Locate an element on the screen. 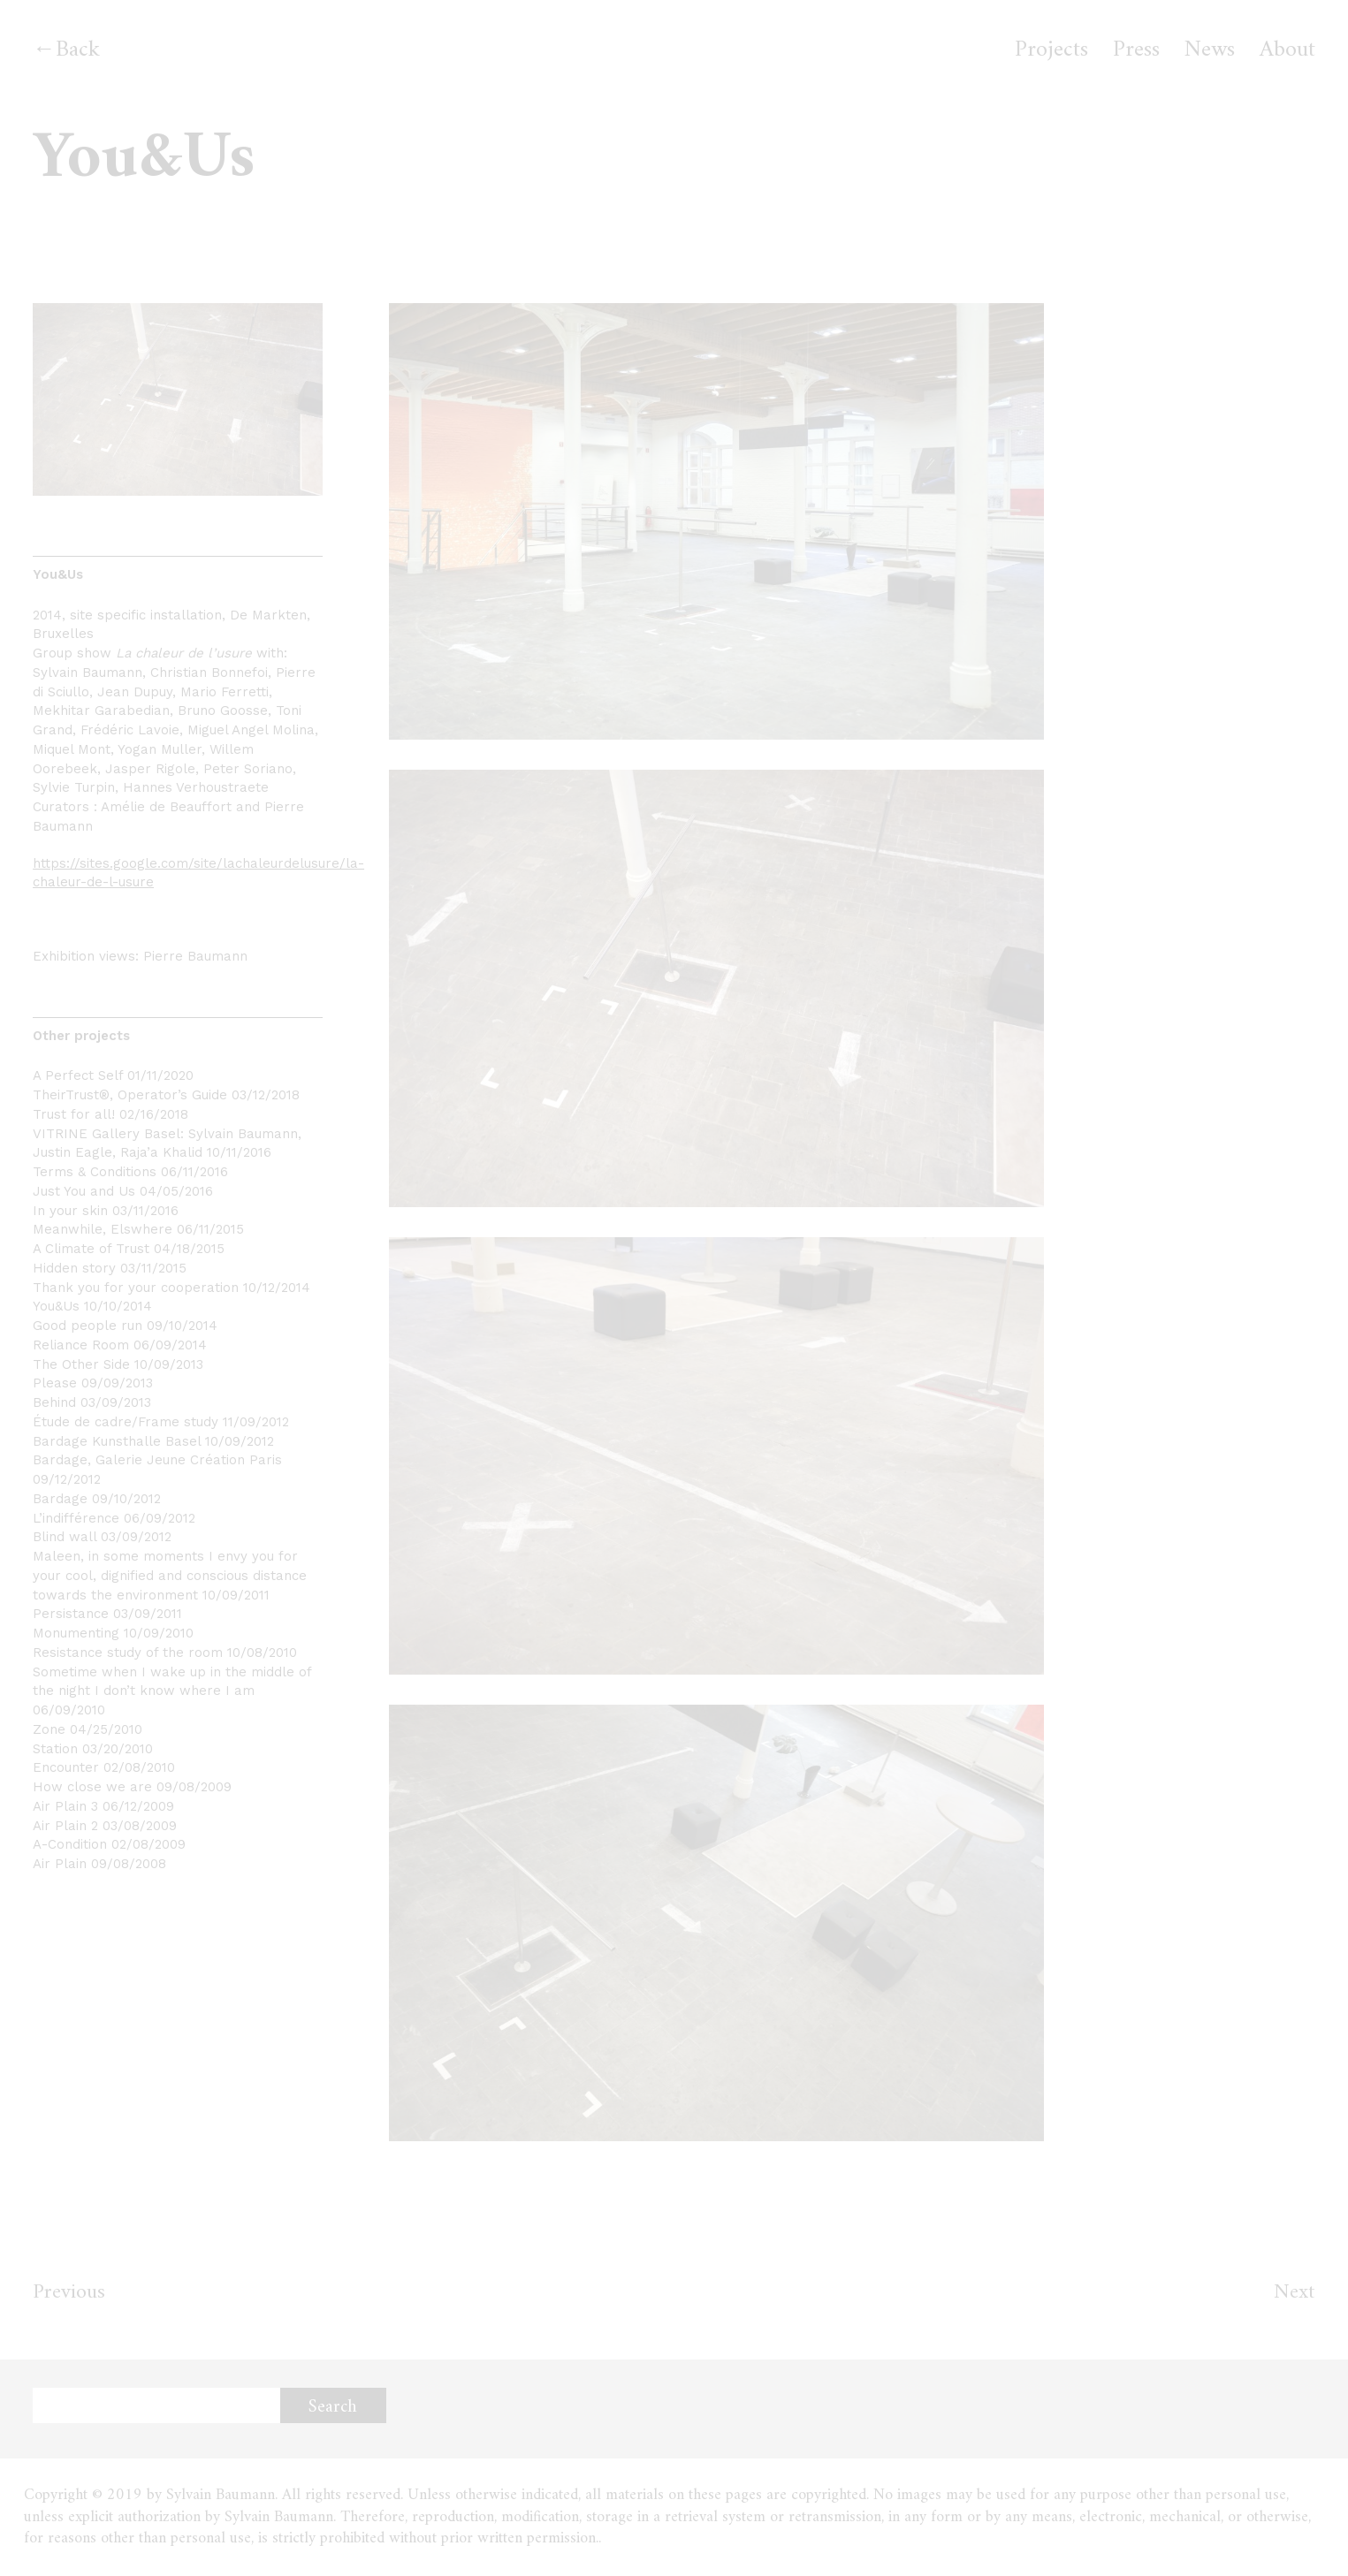 The width and height of the screenshot is (1348, 2576). Trust for all! is located at coordinates (74, 1114).